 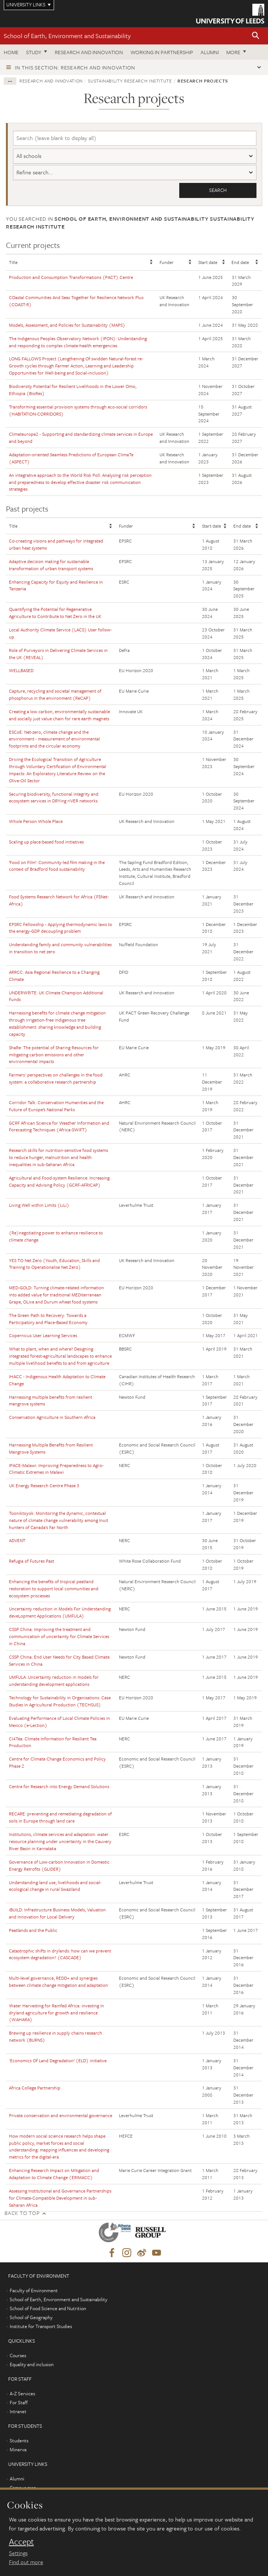 I want to click on Water Harvesting for Rainfed Africa: investing in dryland agriculture for growth and resilience (WAHARA), so click(x=56, y=2012).